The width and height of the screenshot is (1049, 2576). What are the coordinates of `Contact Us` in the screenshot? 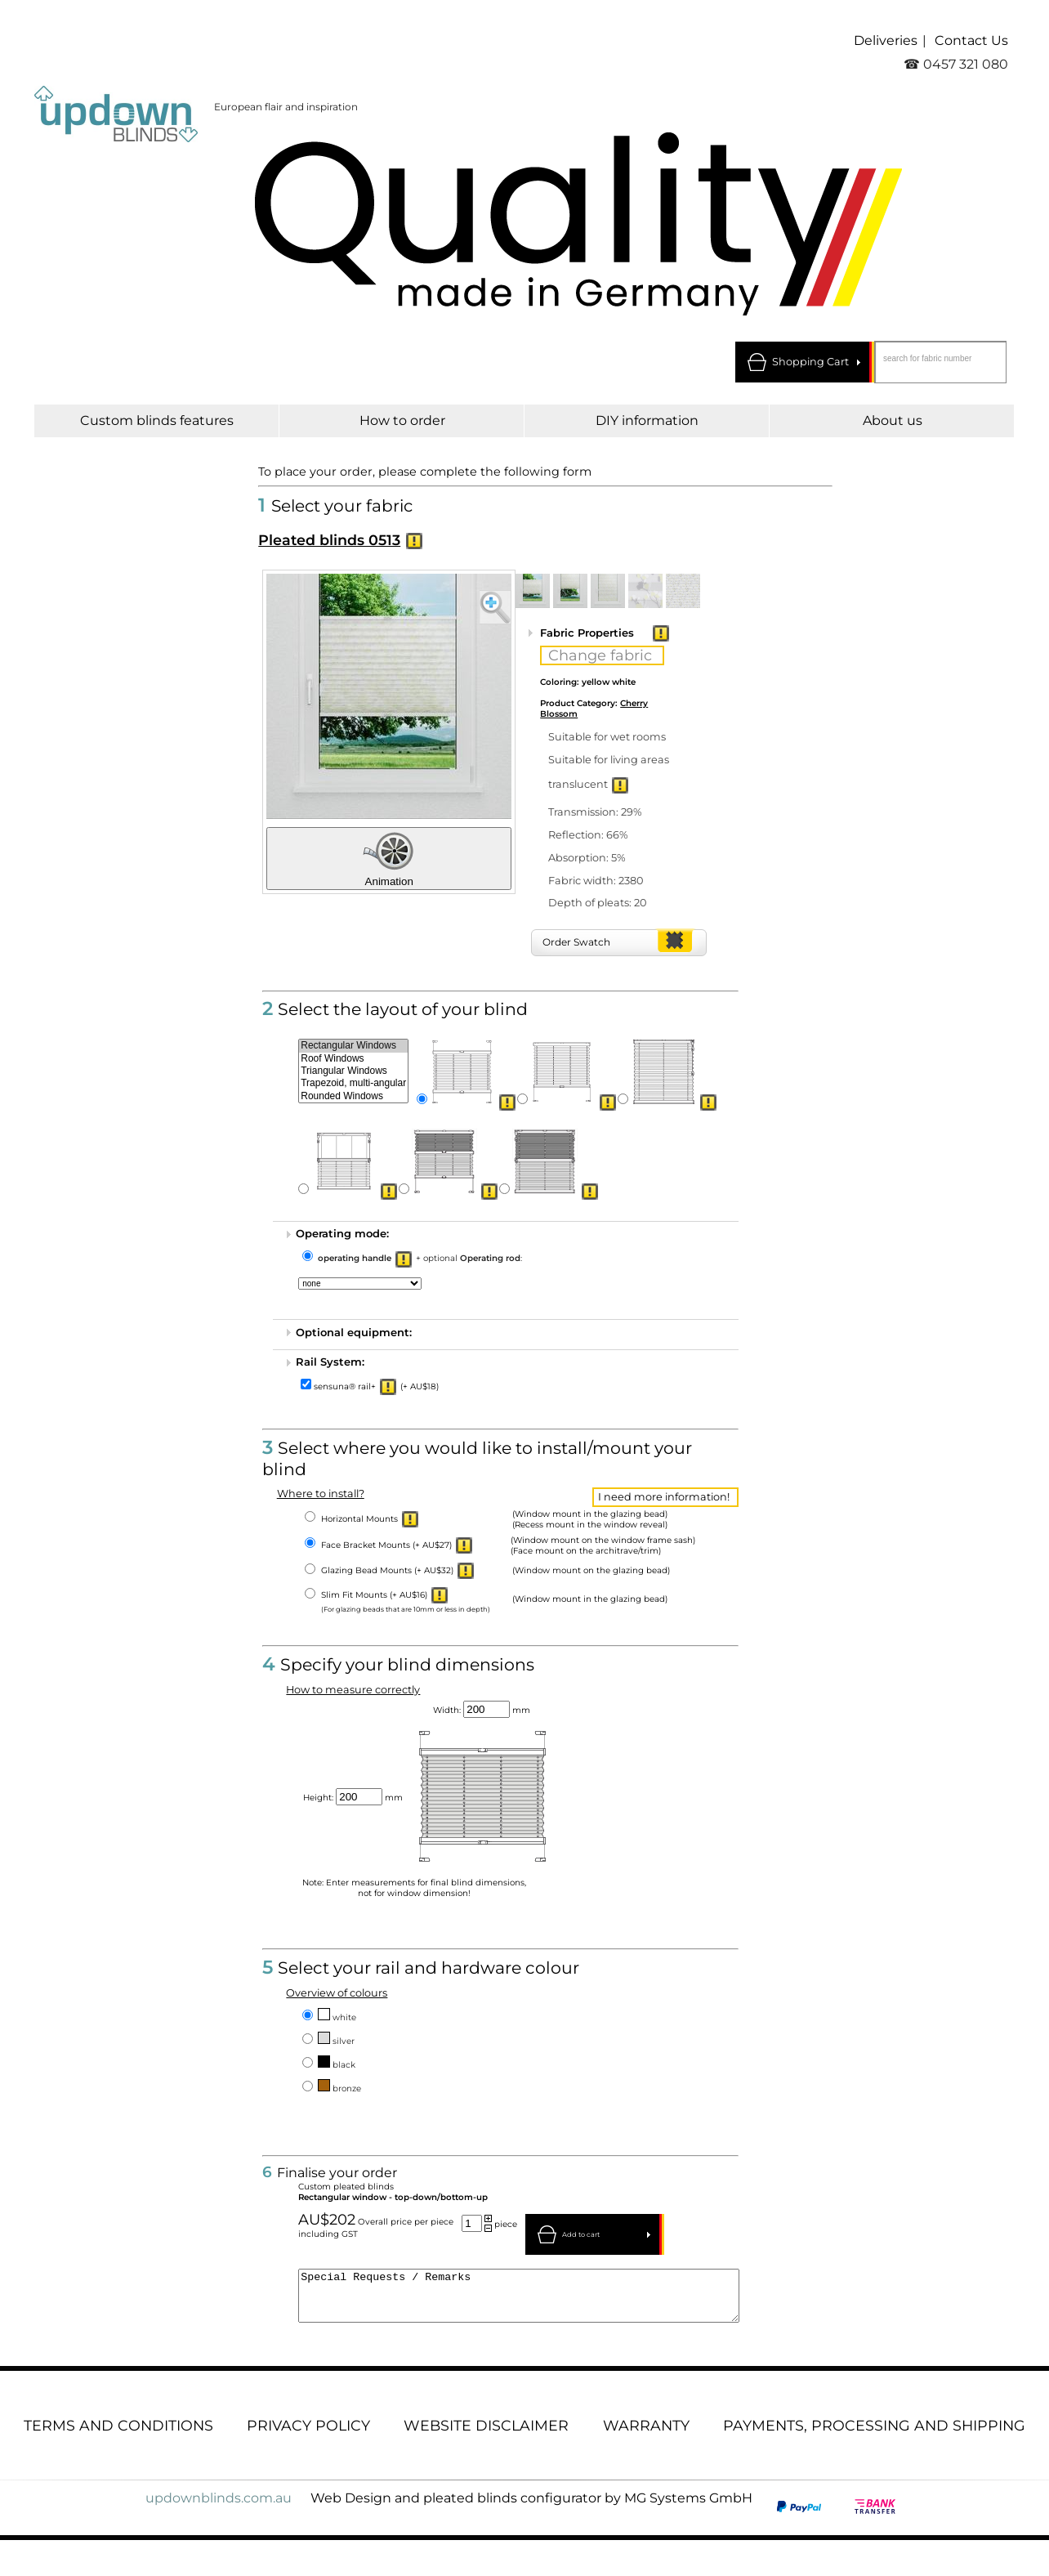 It's located at (971, 40).